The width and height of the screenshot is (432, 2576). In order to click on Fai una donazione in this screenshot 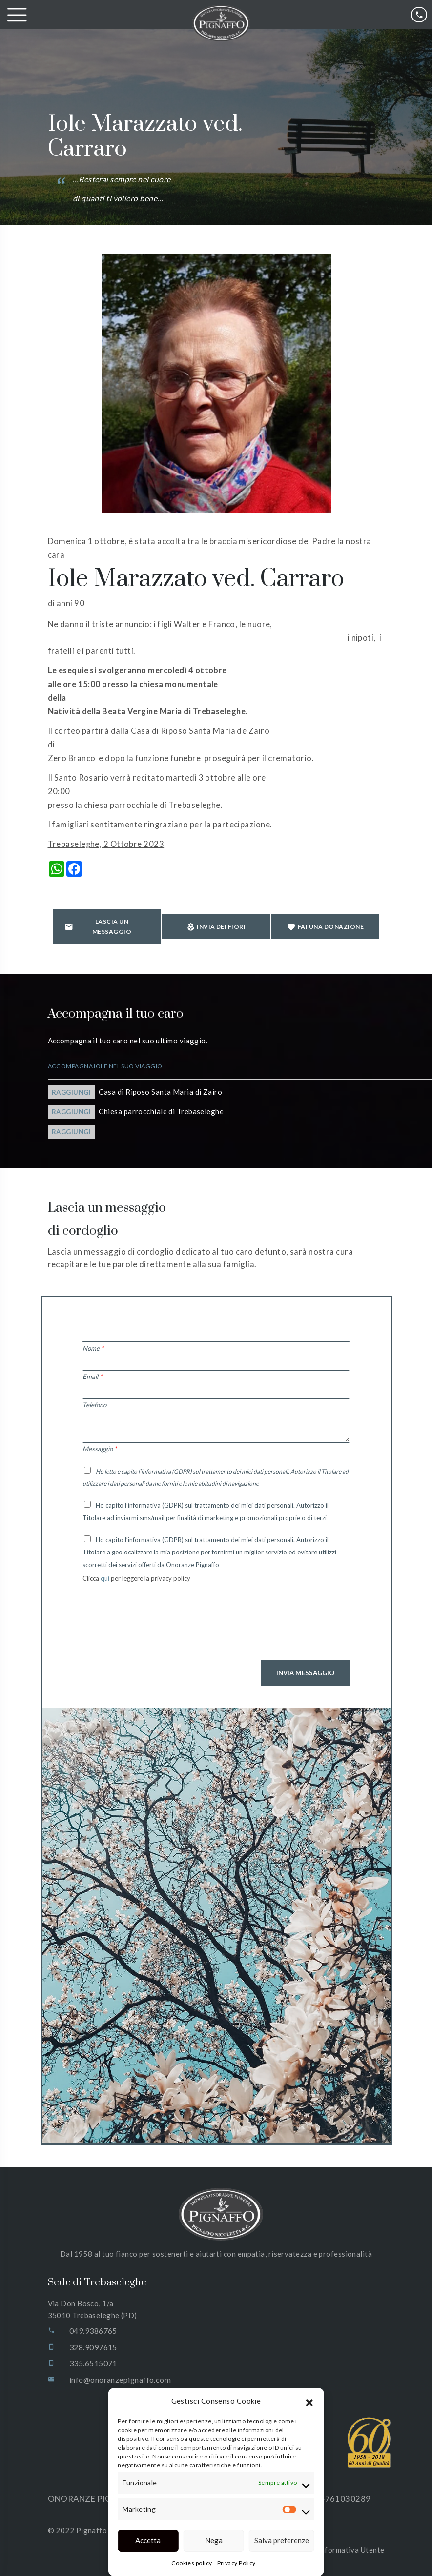, I will do `click(325, 927)`.